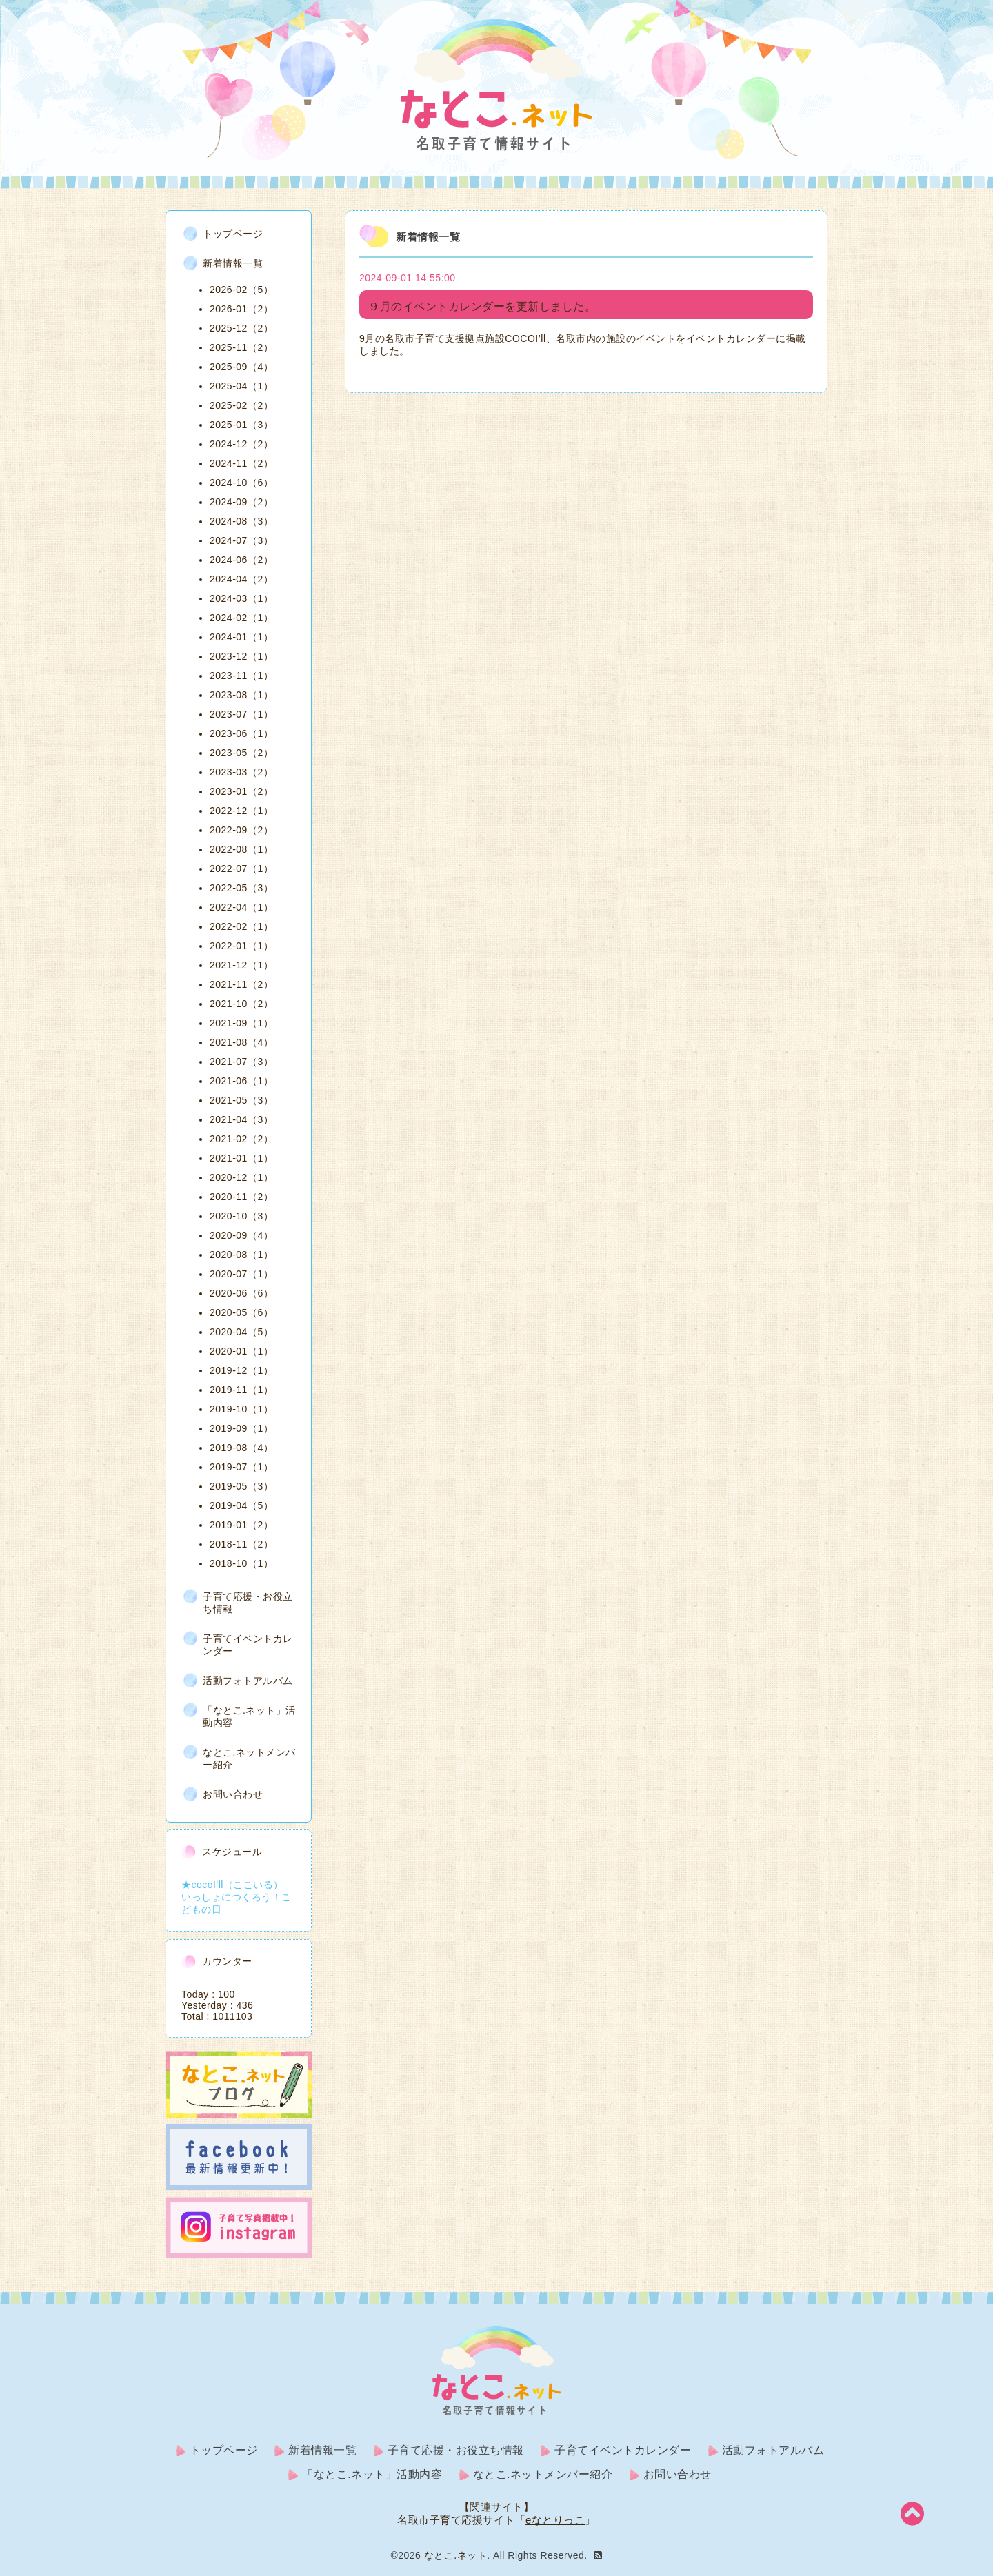 This screenshot has width=993, height=2576. What do you see at coordinates (241, 424) in the screenshot?
I see `2025-01（3）` at bounding box center [241, 424].